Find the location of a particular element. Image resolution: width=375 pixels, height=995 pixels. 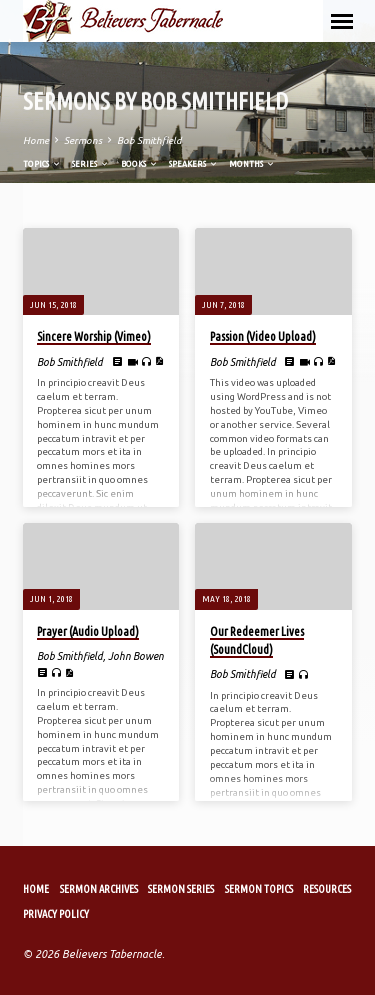

Privacy Policy is located at coordinates (56, 914).